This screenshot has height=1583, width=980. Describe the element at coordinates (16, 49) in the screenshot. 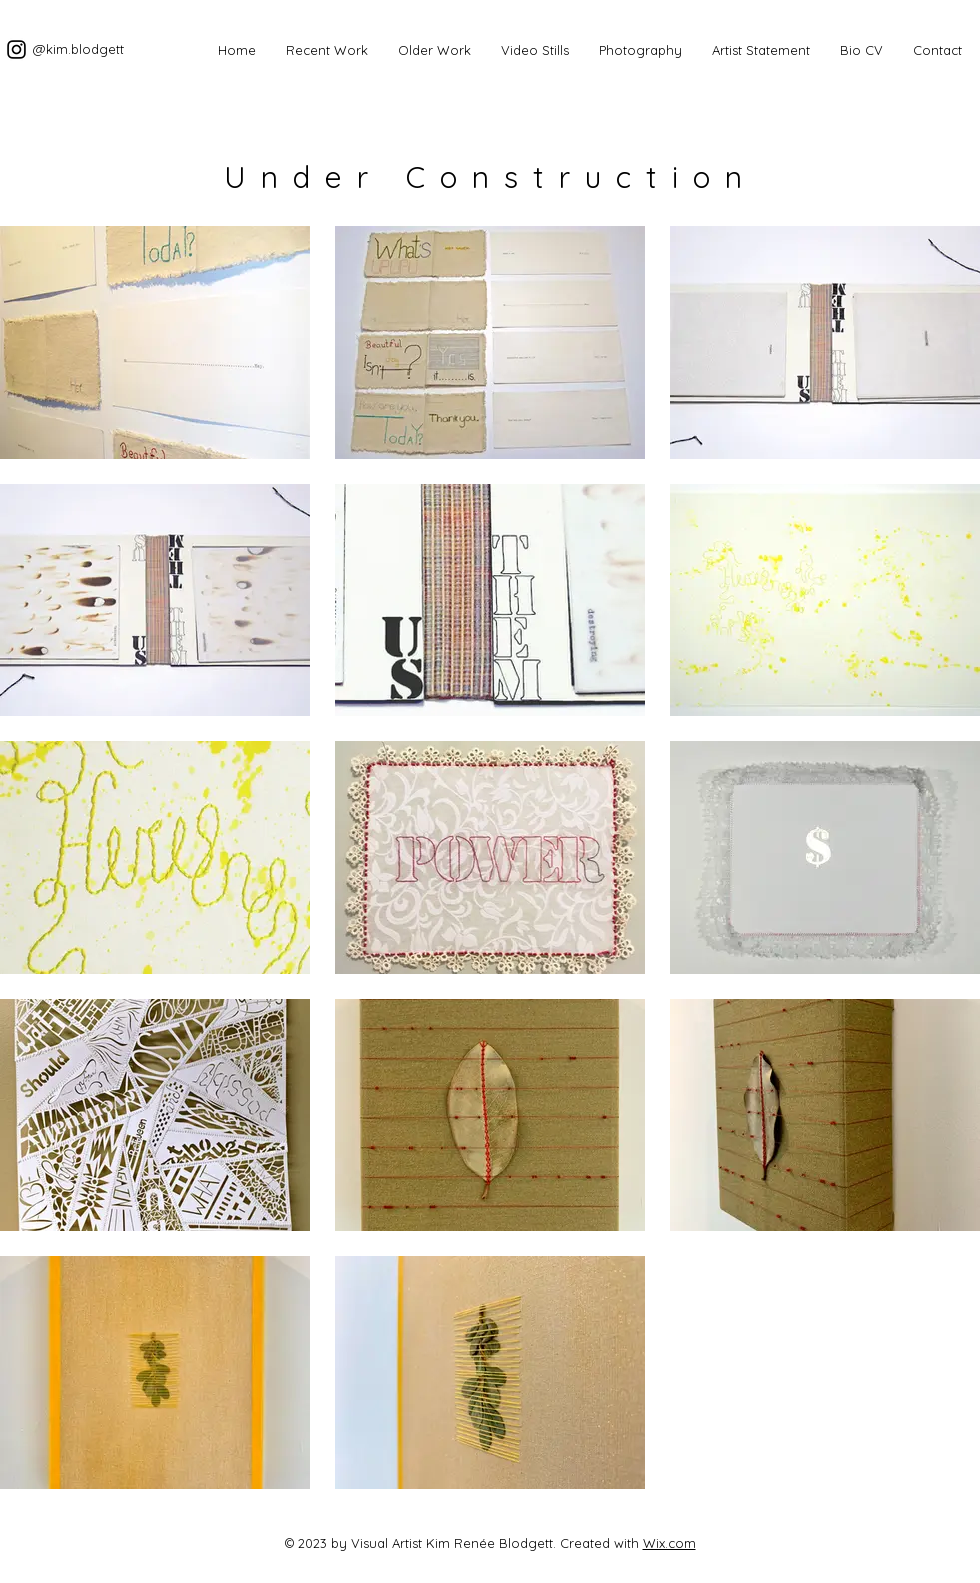

I see `[Documenting the making.]` at that location.